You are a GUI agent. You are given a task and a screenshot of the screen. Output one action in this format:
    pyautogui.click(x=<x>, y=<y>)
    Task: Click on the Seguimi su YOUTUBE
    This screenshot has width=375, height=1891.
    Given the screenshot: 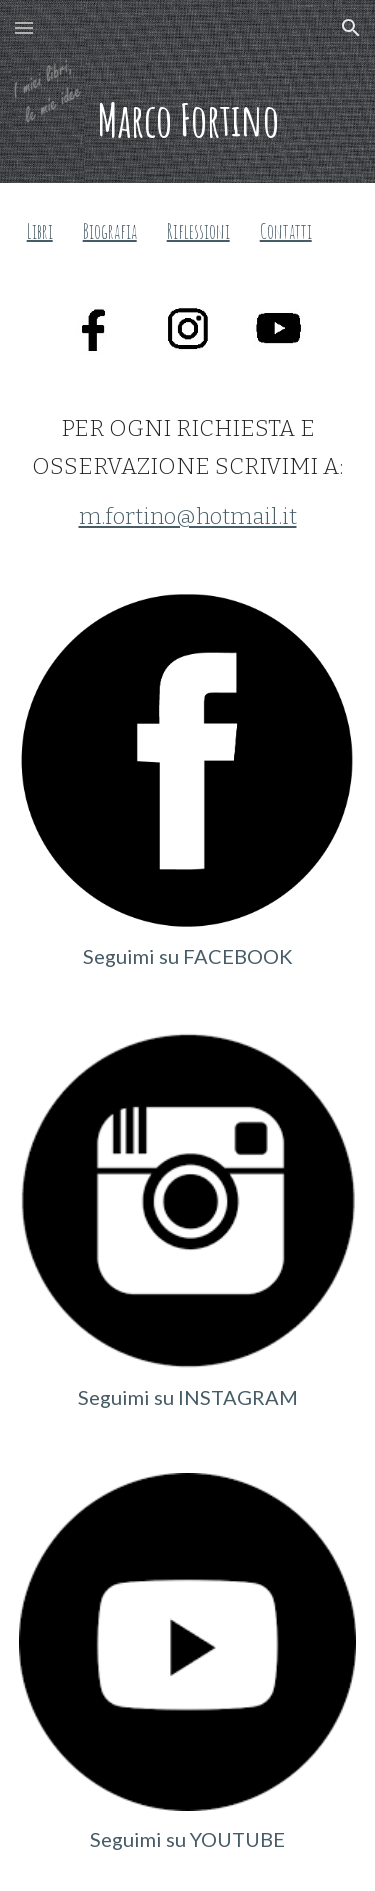 What is the action you would take?
    pyautogui.click(x=187, y=1839)
    